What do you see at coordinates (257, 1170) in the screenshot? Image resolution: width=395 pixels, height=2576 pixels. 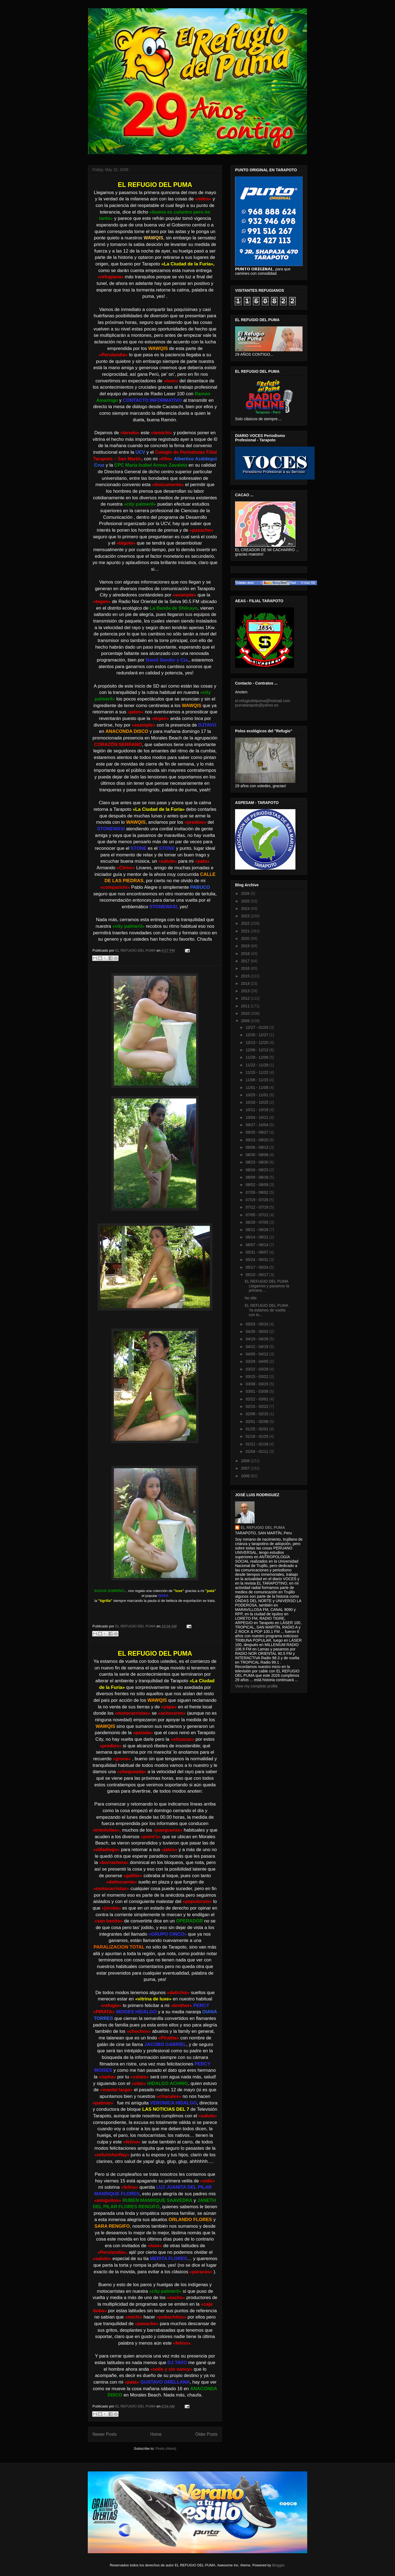 I see `08/16 - 08/23` at bounding box center [257, 1170].